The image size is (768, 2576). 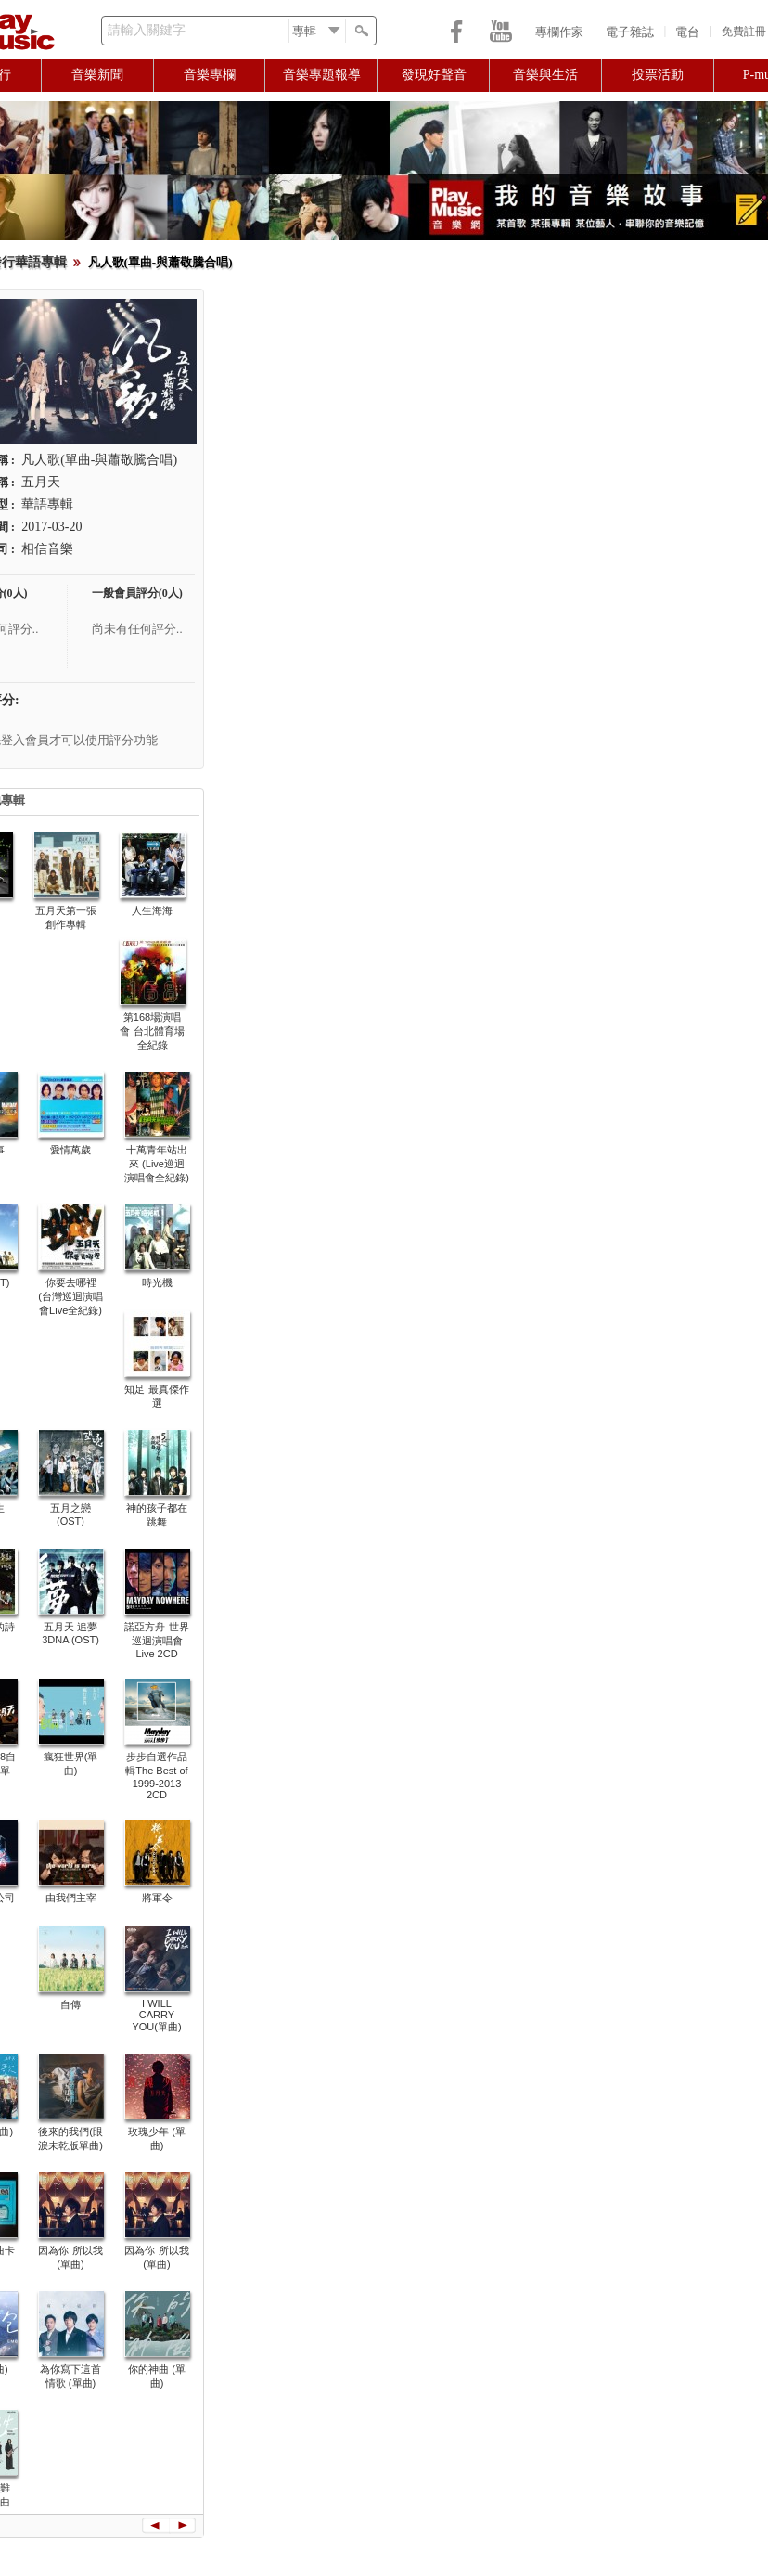 What do you see at coordinates (559, 32) in the screenshot?
I see `專欄作家` at bounding box center [559, 32].